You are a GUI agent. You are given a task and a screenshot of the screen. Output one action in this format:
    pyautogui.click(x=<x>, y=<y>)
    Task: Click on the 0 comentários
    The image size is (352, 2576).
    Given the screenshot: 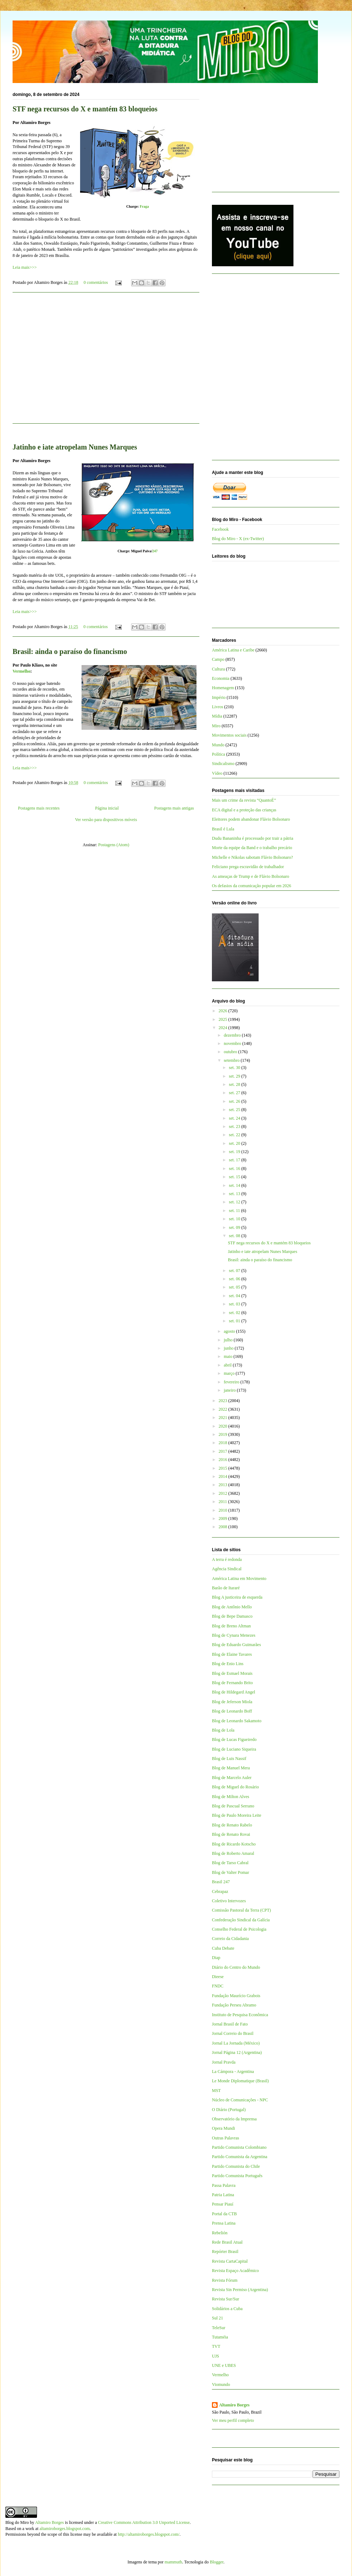 What is the action you would take?
    pyautogui.click(x=96, y=282)
    